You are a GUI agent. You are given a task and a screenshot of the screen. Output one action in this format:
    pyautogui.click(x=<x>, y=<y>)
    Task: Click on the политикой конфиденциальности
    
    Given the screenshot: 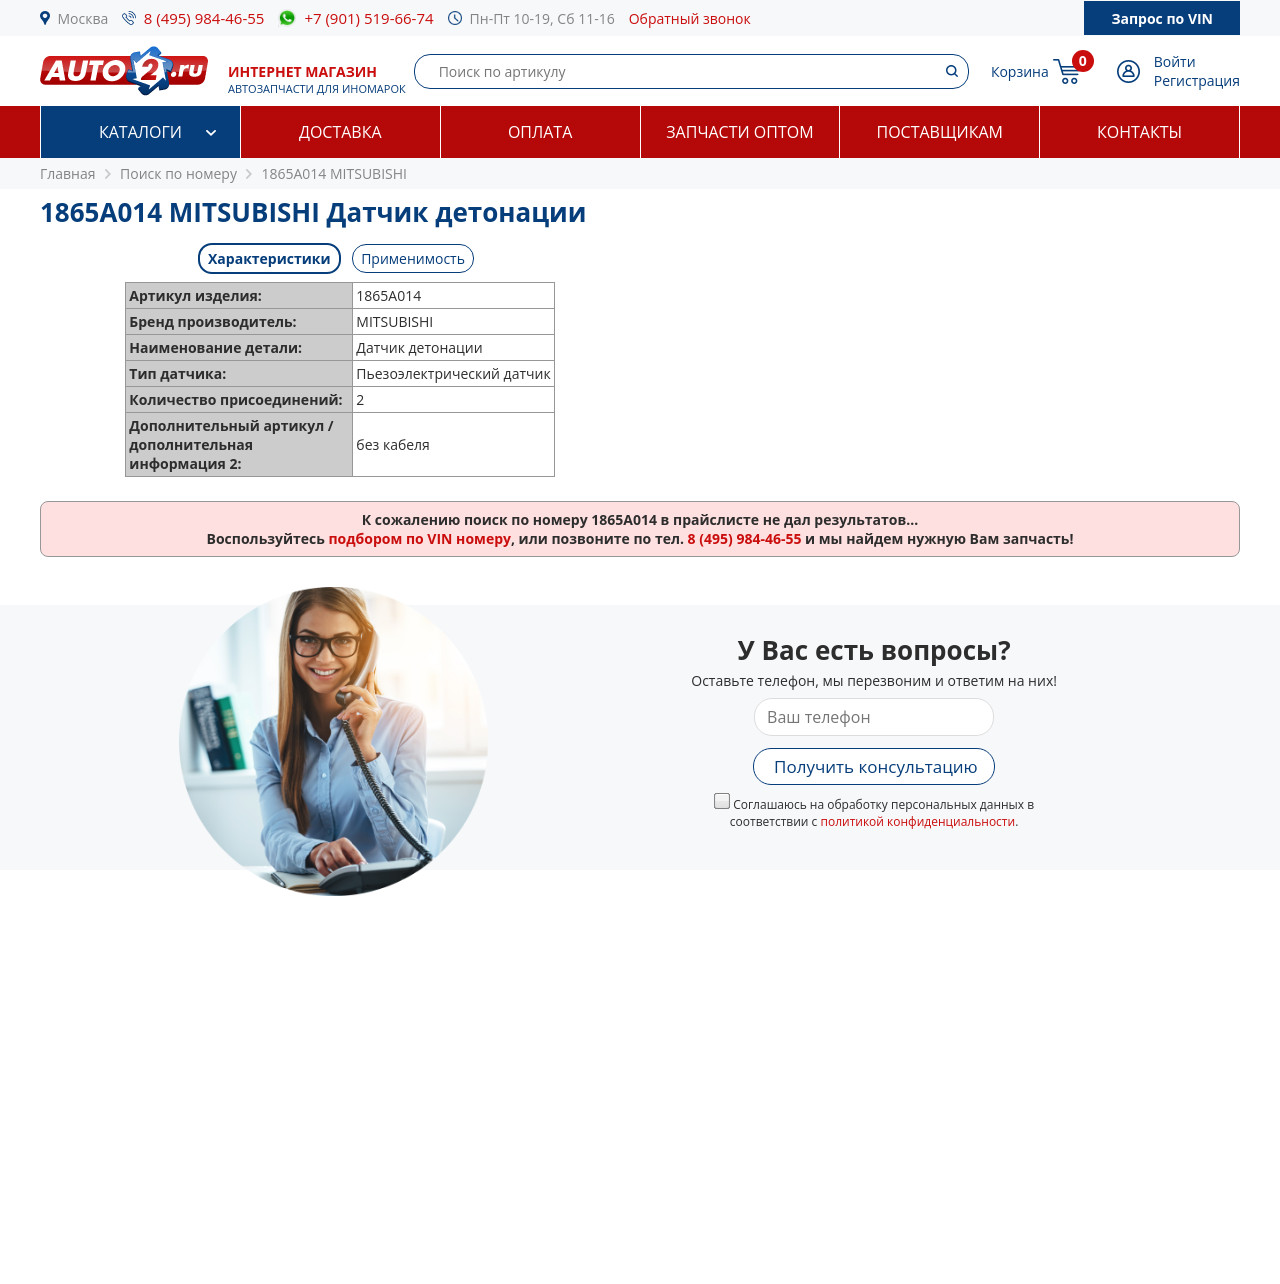 What is the action you would take?
    pyautogui.click(x=917, y=821)
    